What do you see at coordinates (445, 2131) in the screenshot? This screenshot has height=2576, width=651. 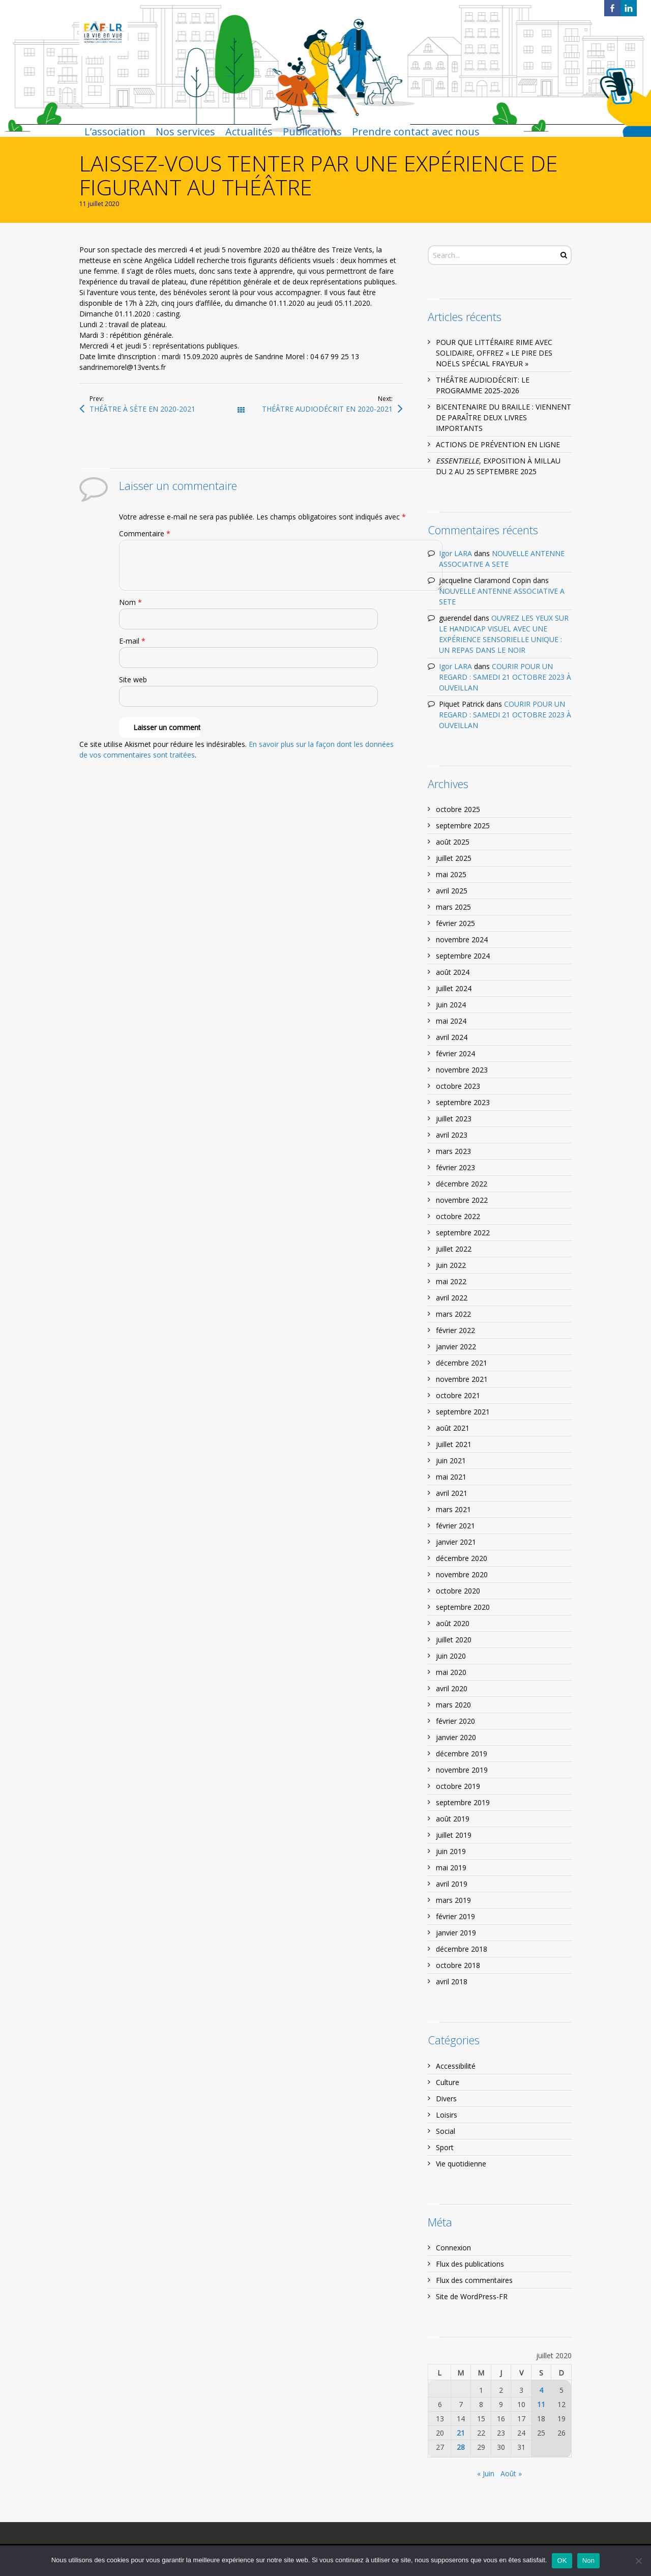 I see `Social` at bounding box center [445, 2131].